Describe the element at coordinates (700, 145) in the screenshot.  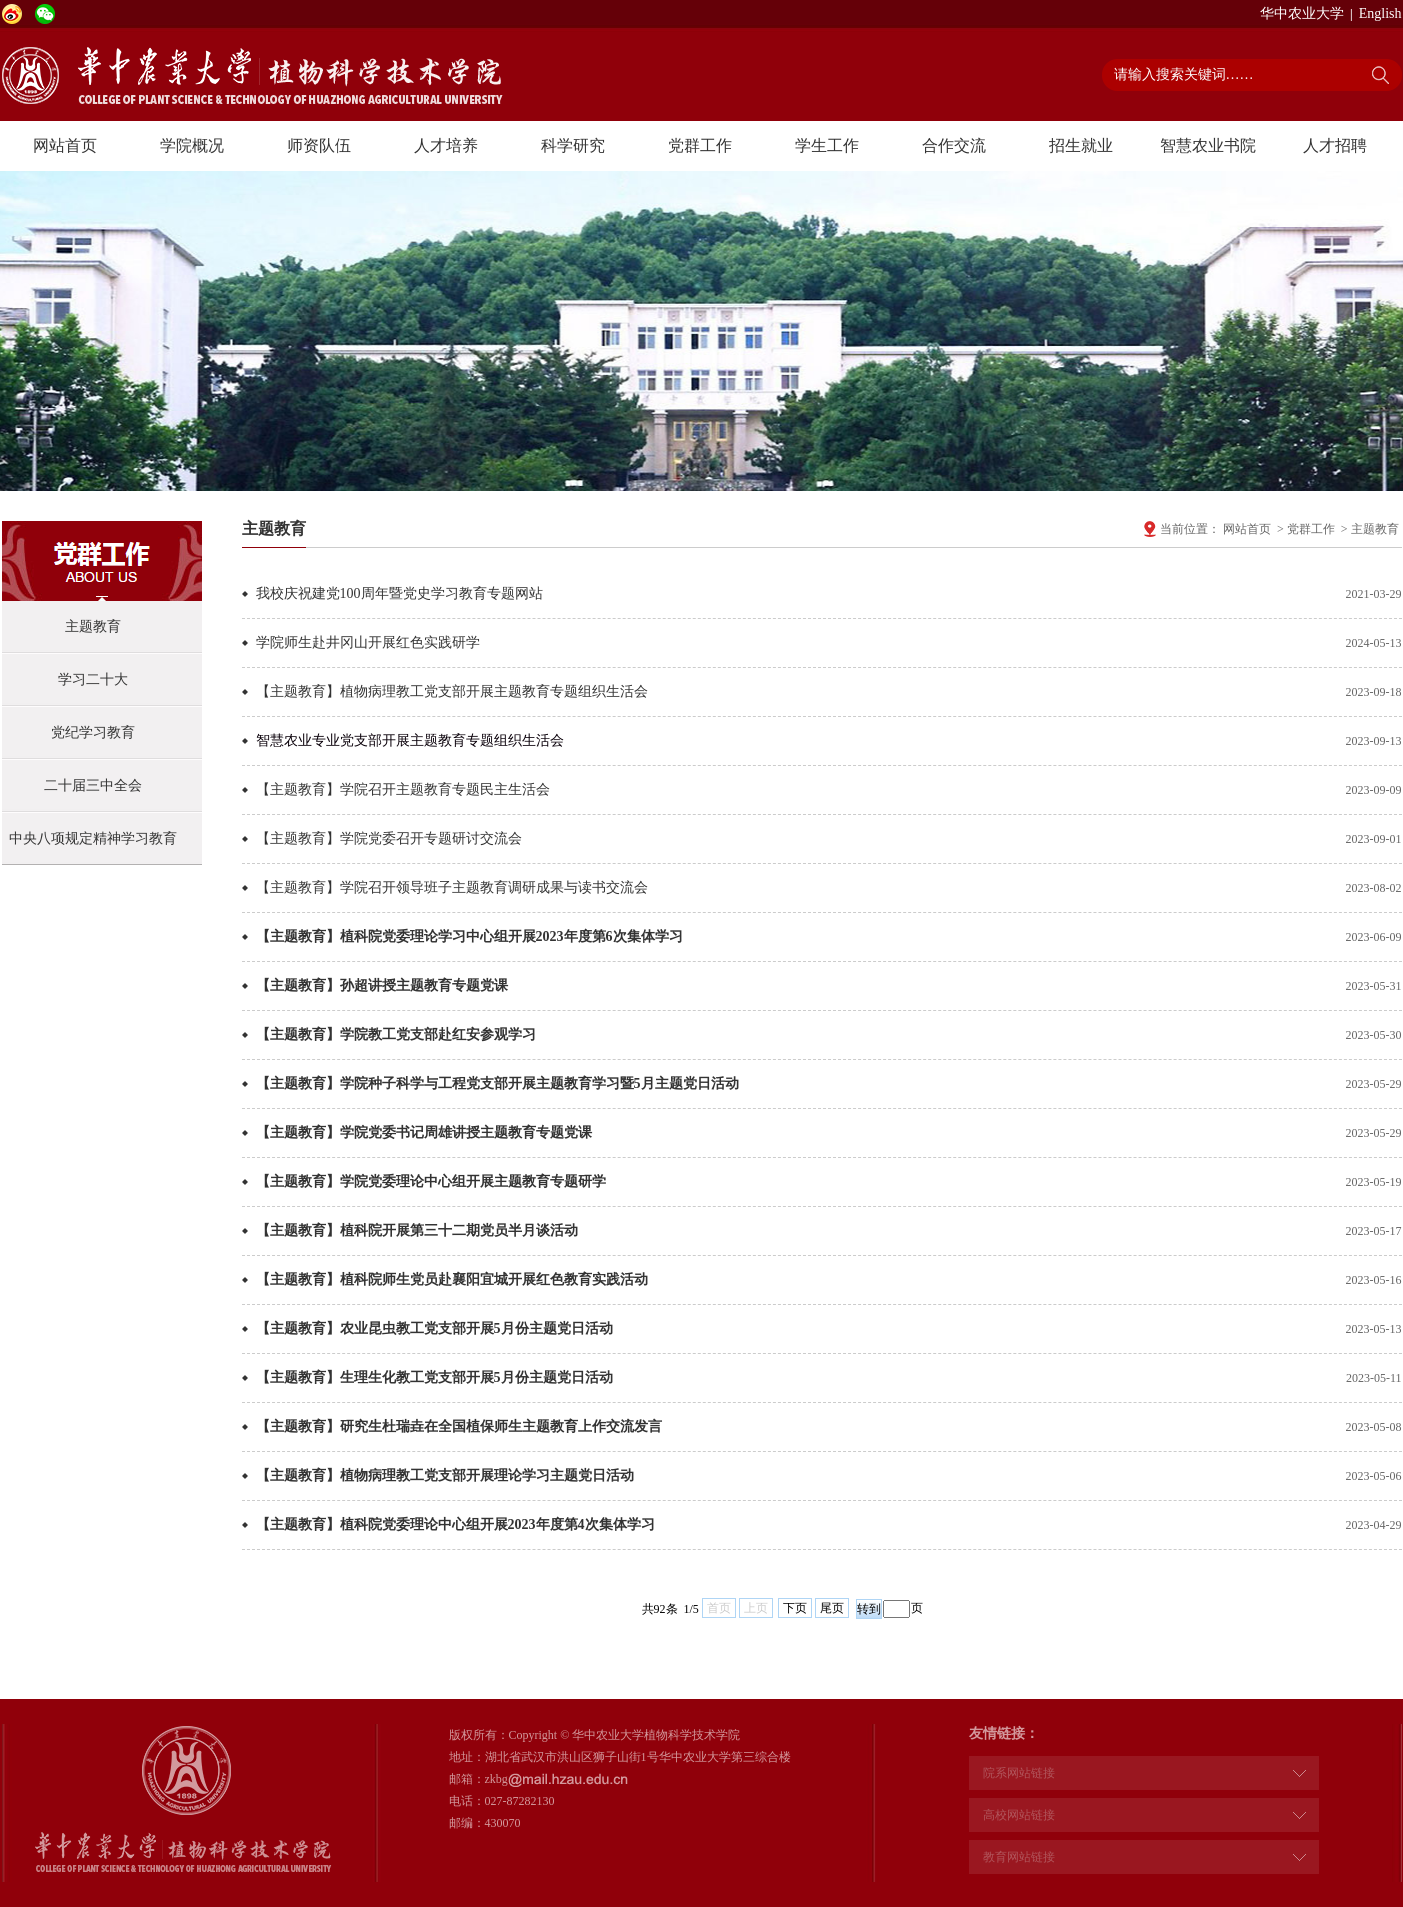
I see `党群工作` at that location.